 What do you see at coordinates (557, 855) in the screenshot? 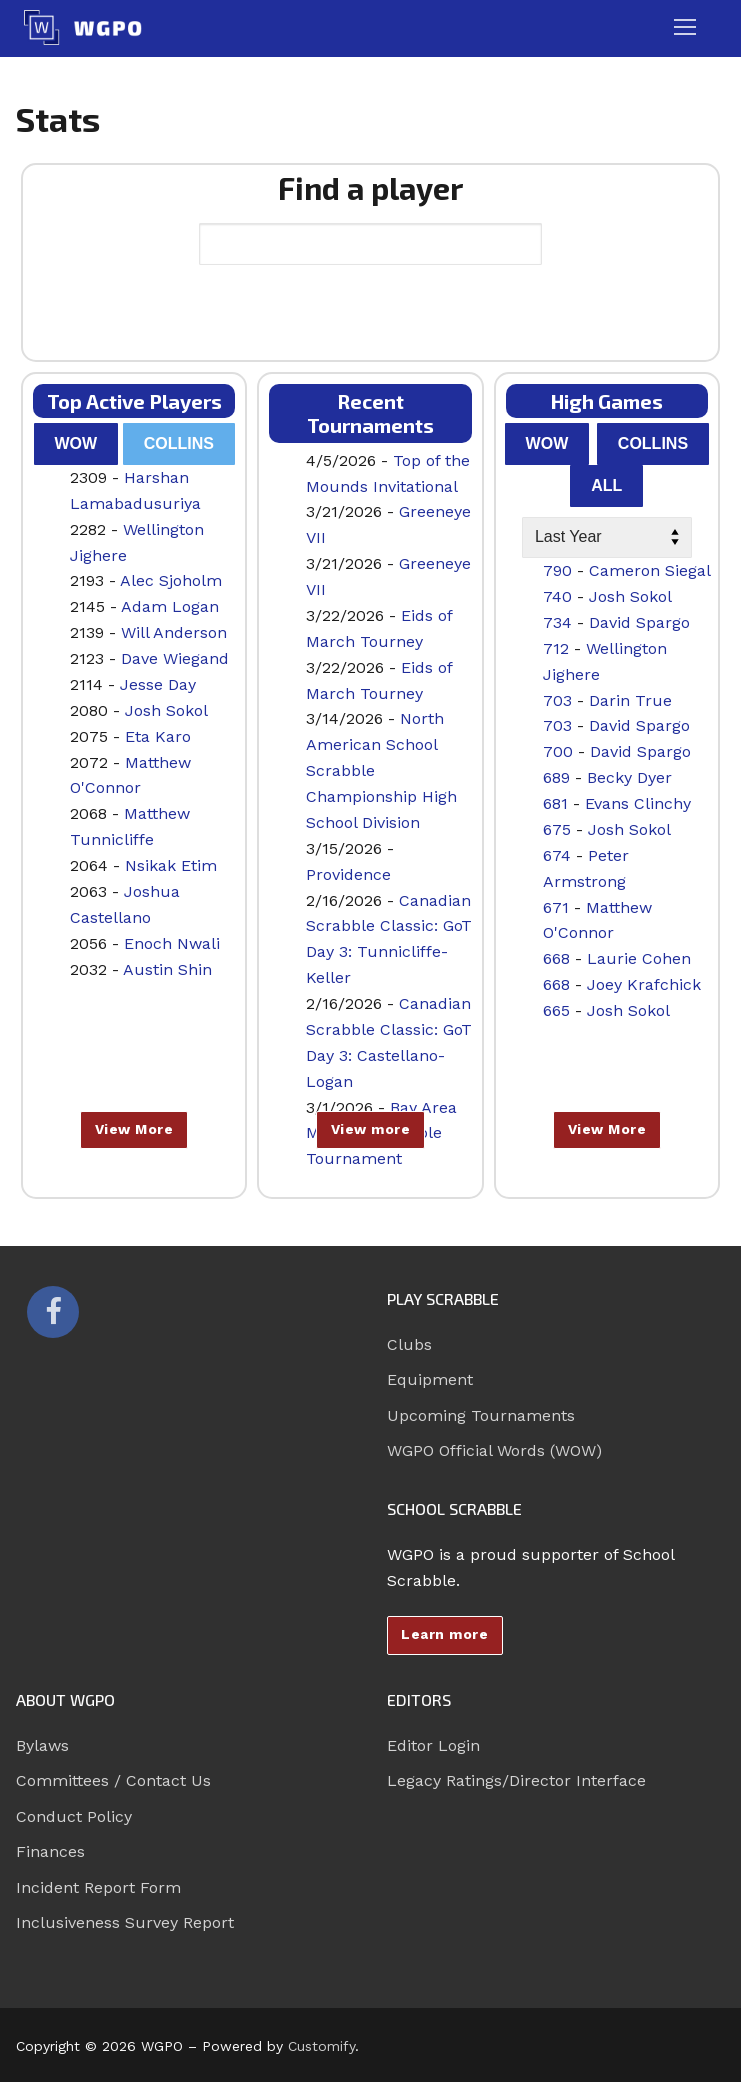
I see `674` at bounding box center [557, 855].